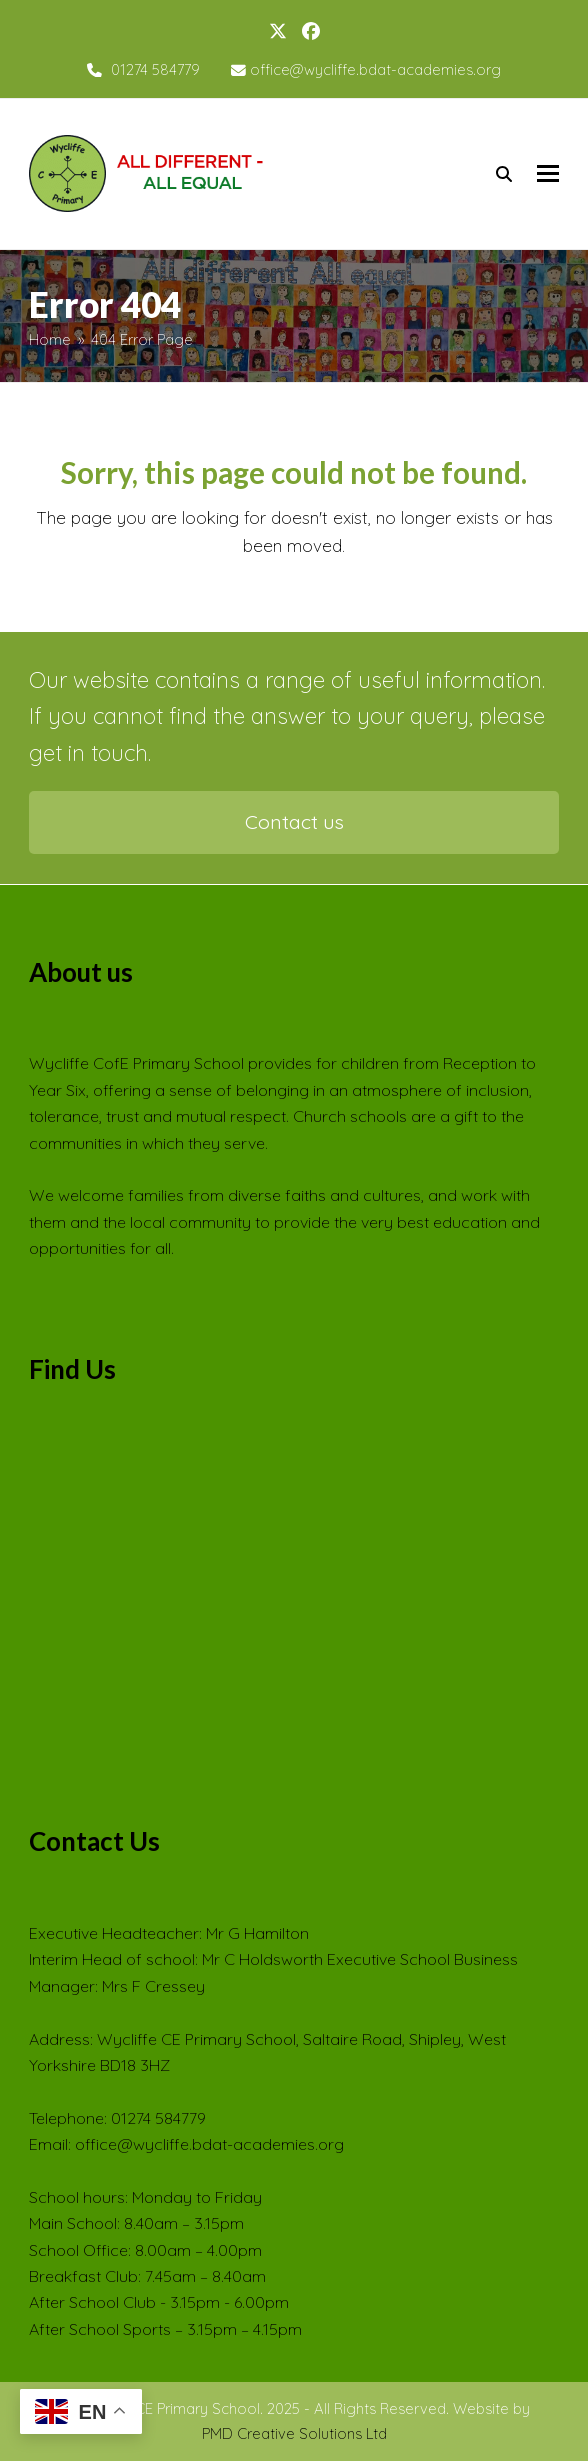  Describe the element at coordinates (504, 174) in the screenshot. I see `[Search]` at that location.